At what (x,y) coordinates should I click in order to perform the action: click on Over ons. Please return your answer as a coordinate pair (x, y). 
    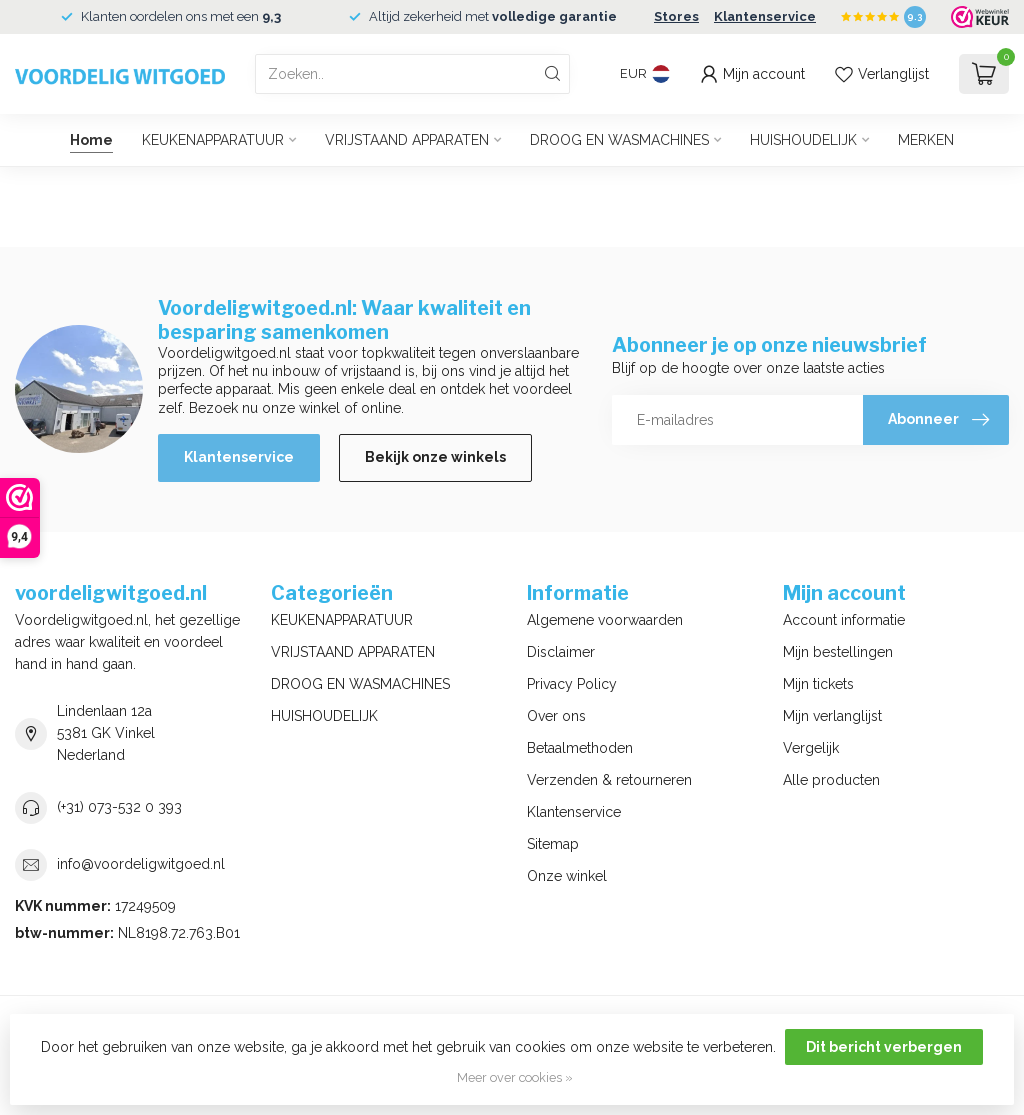
    Looking at the image, I should click on (556, 716).